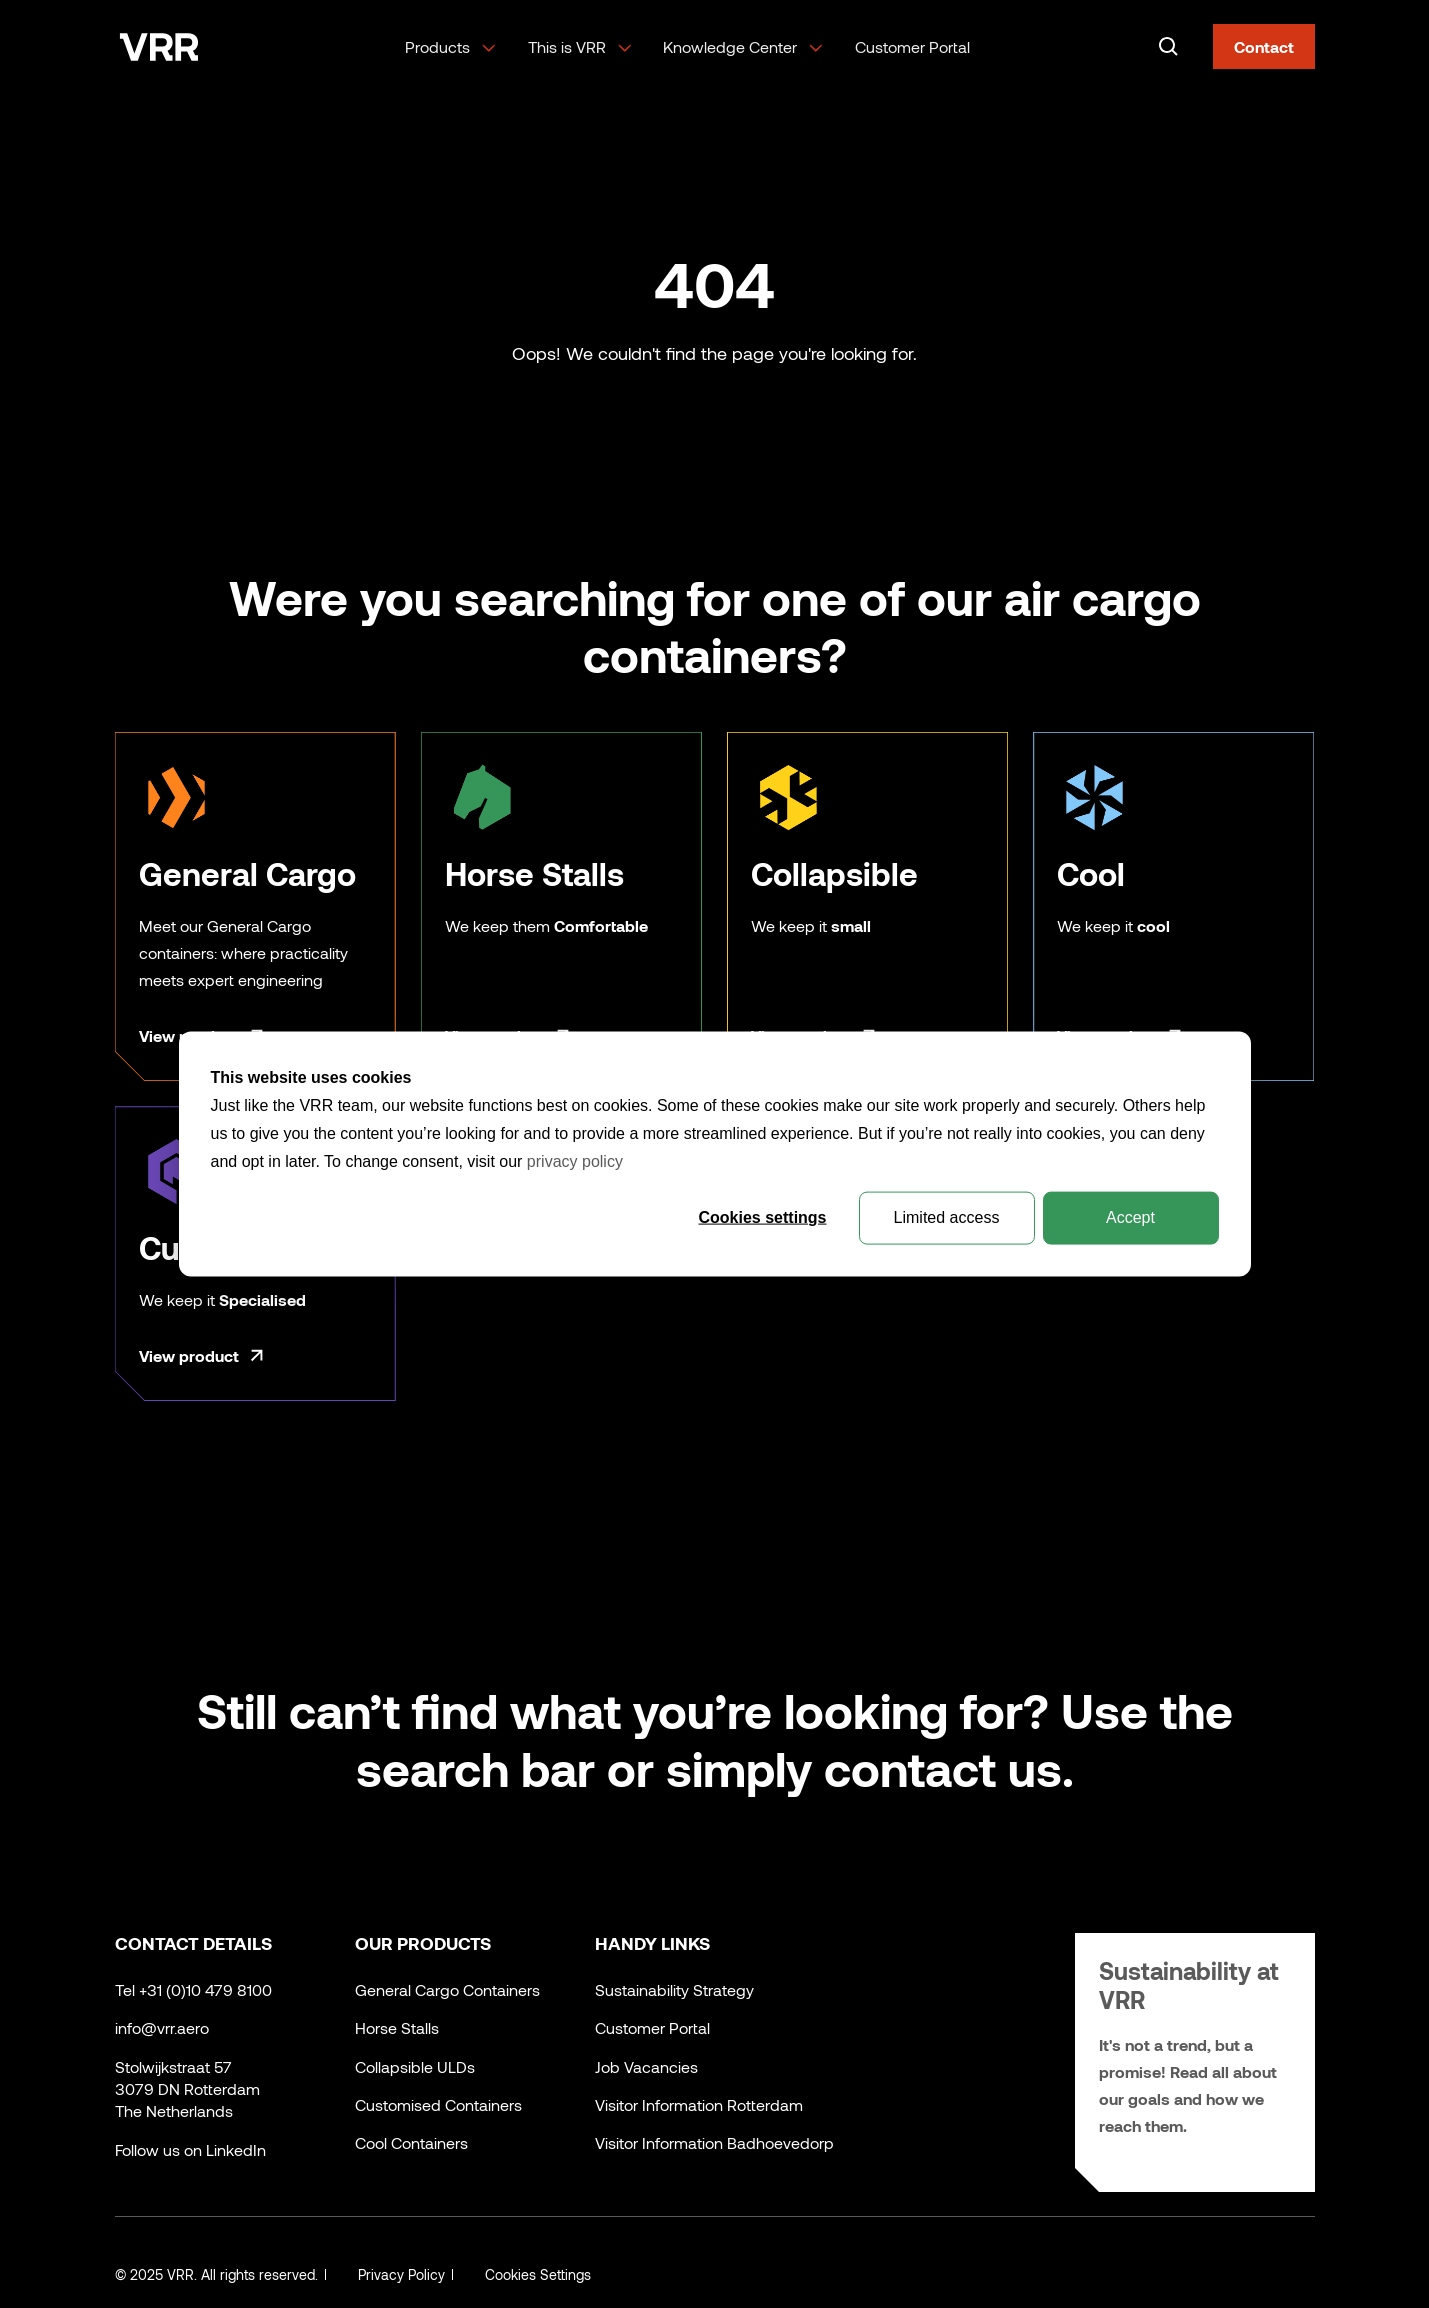 Image resolution: width=1429 pixels, height=2308 pixels. I want to click on Limited access, so click(947, 1217).